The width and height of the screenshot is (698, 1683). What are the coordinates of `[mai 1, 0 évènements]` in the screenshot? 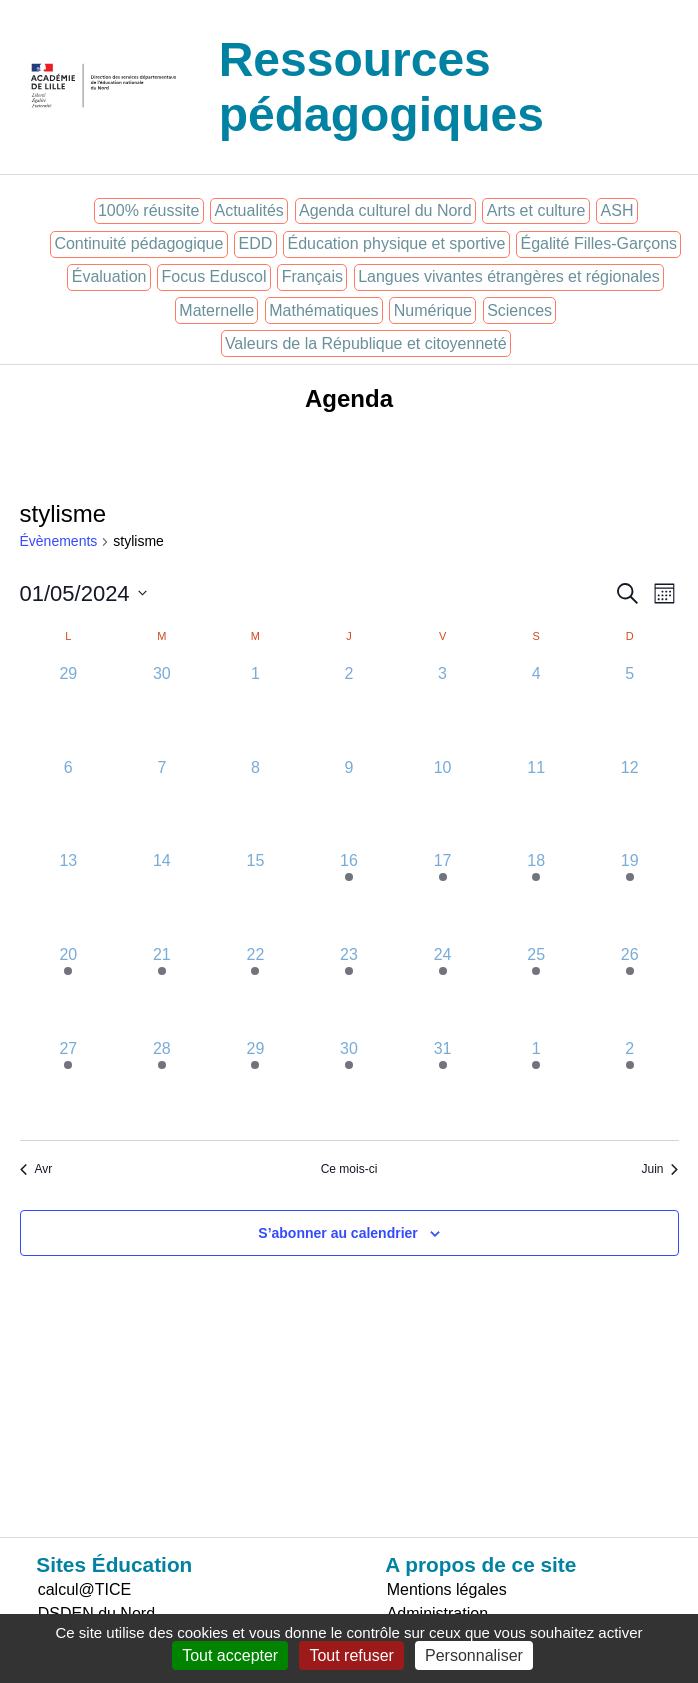 It's located at (256, 709).